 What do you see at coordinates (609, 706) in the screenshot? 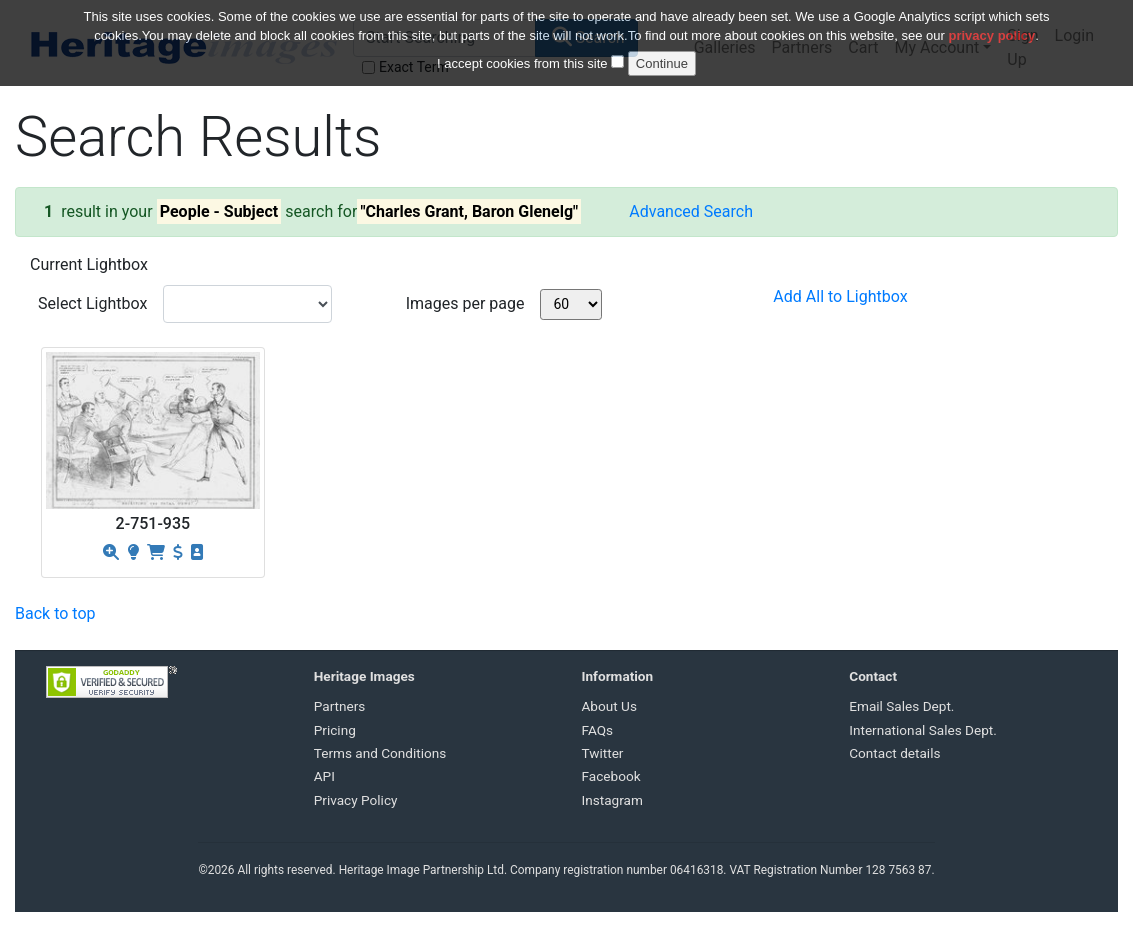
I see `About Us` at bounding box center [609, 706].